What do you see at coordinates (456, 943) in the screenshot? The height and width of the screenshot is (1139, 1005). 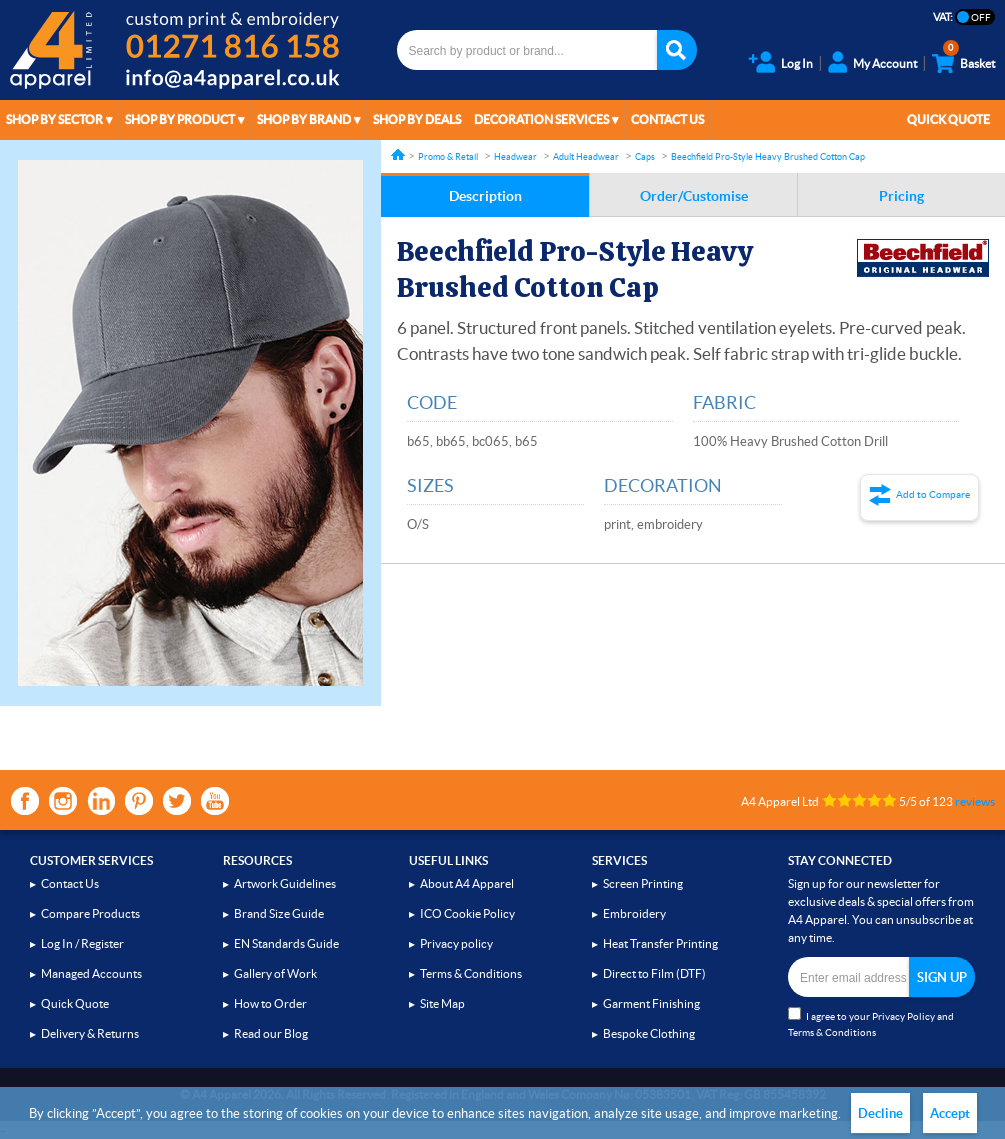 I see `Privacy policy` at bounding box center [456, 943].